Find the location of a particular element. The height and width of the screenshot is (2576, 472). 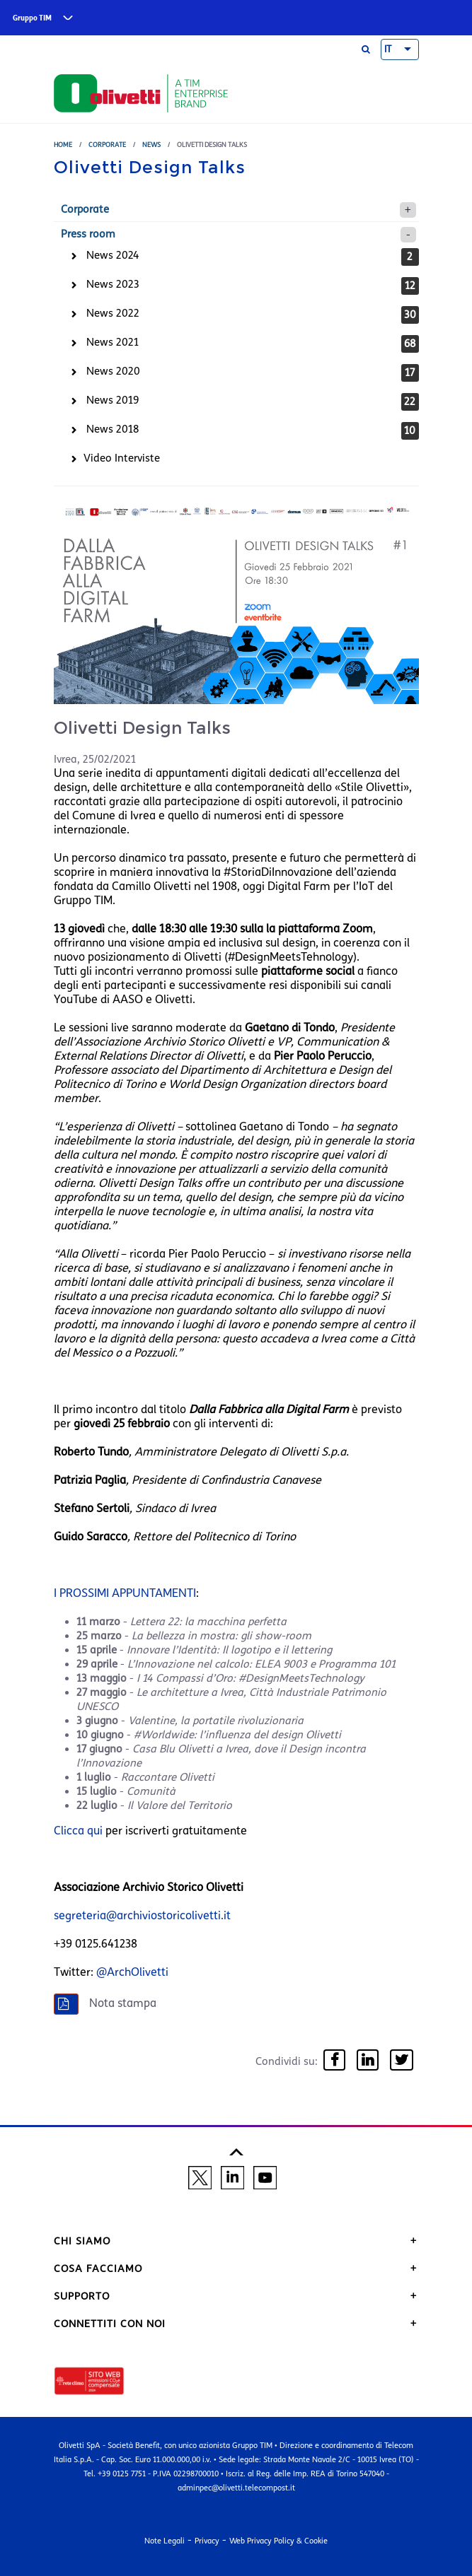

Privacy is located at coordinates (207, 2541).